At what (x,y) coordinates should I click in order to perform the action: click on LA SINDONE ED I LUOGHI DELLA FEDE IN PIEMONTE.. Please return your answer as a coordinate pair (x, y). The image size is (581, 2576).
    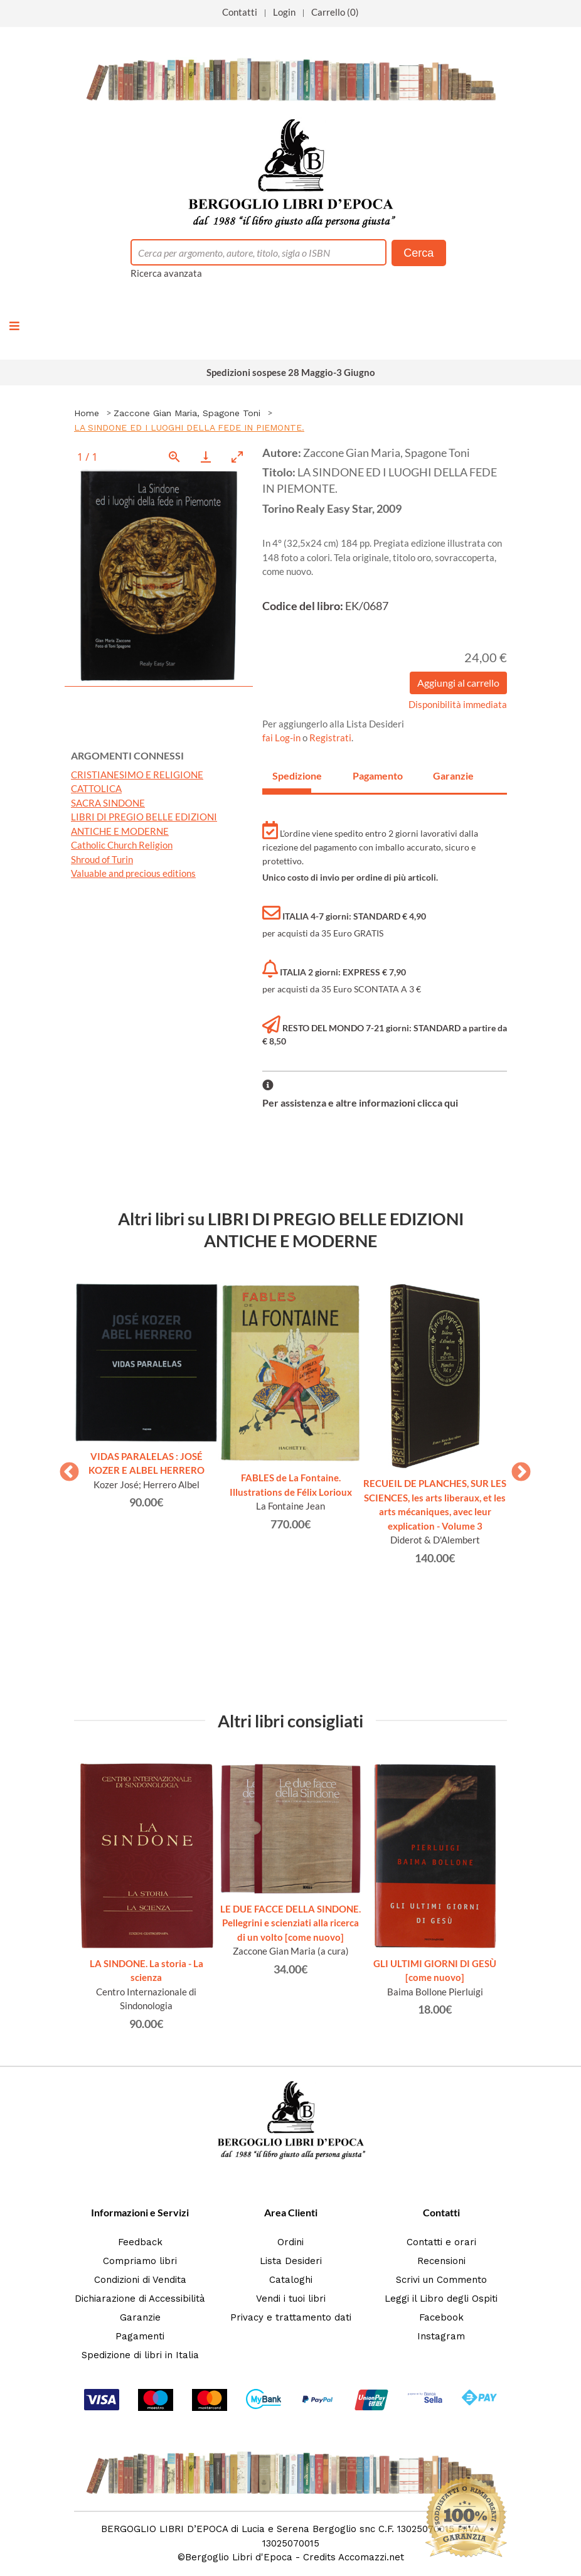
    Looking at the image, I should click on (189, 427).